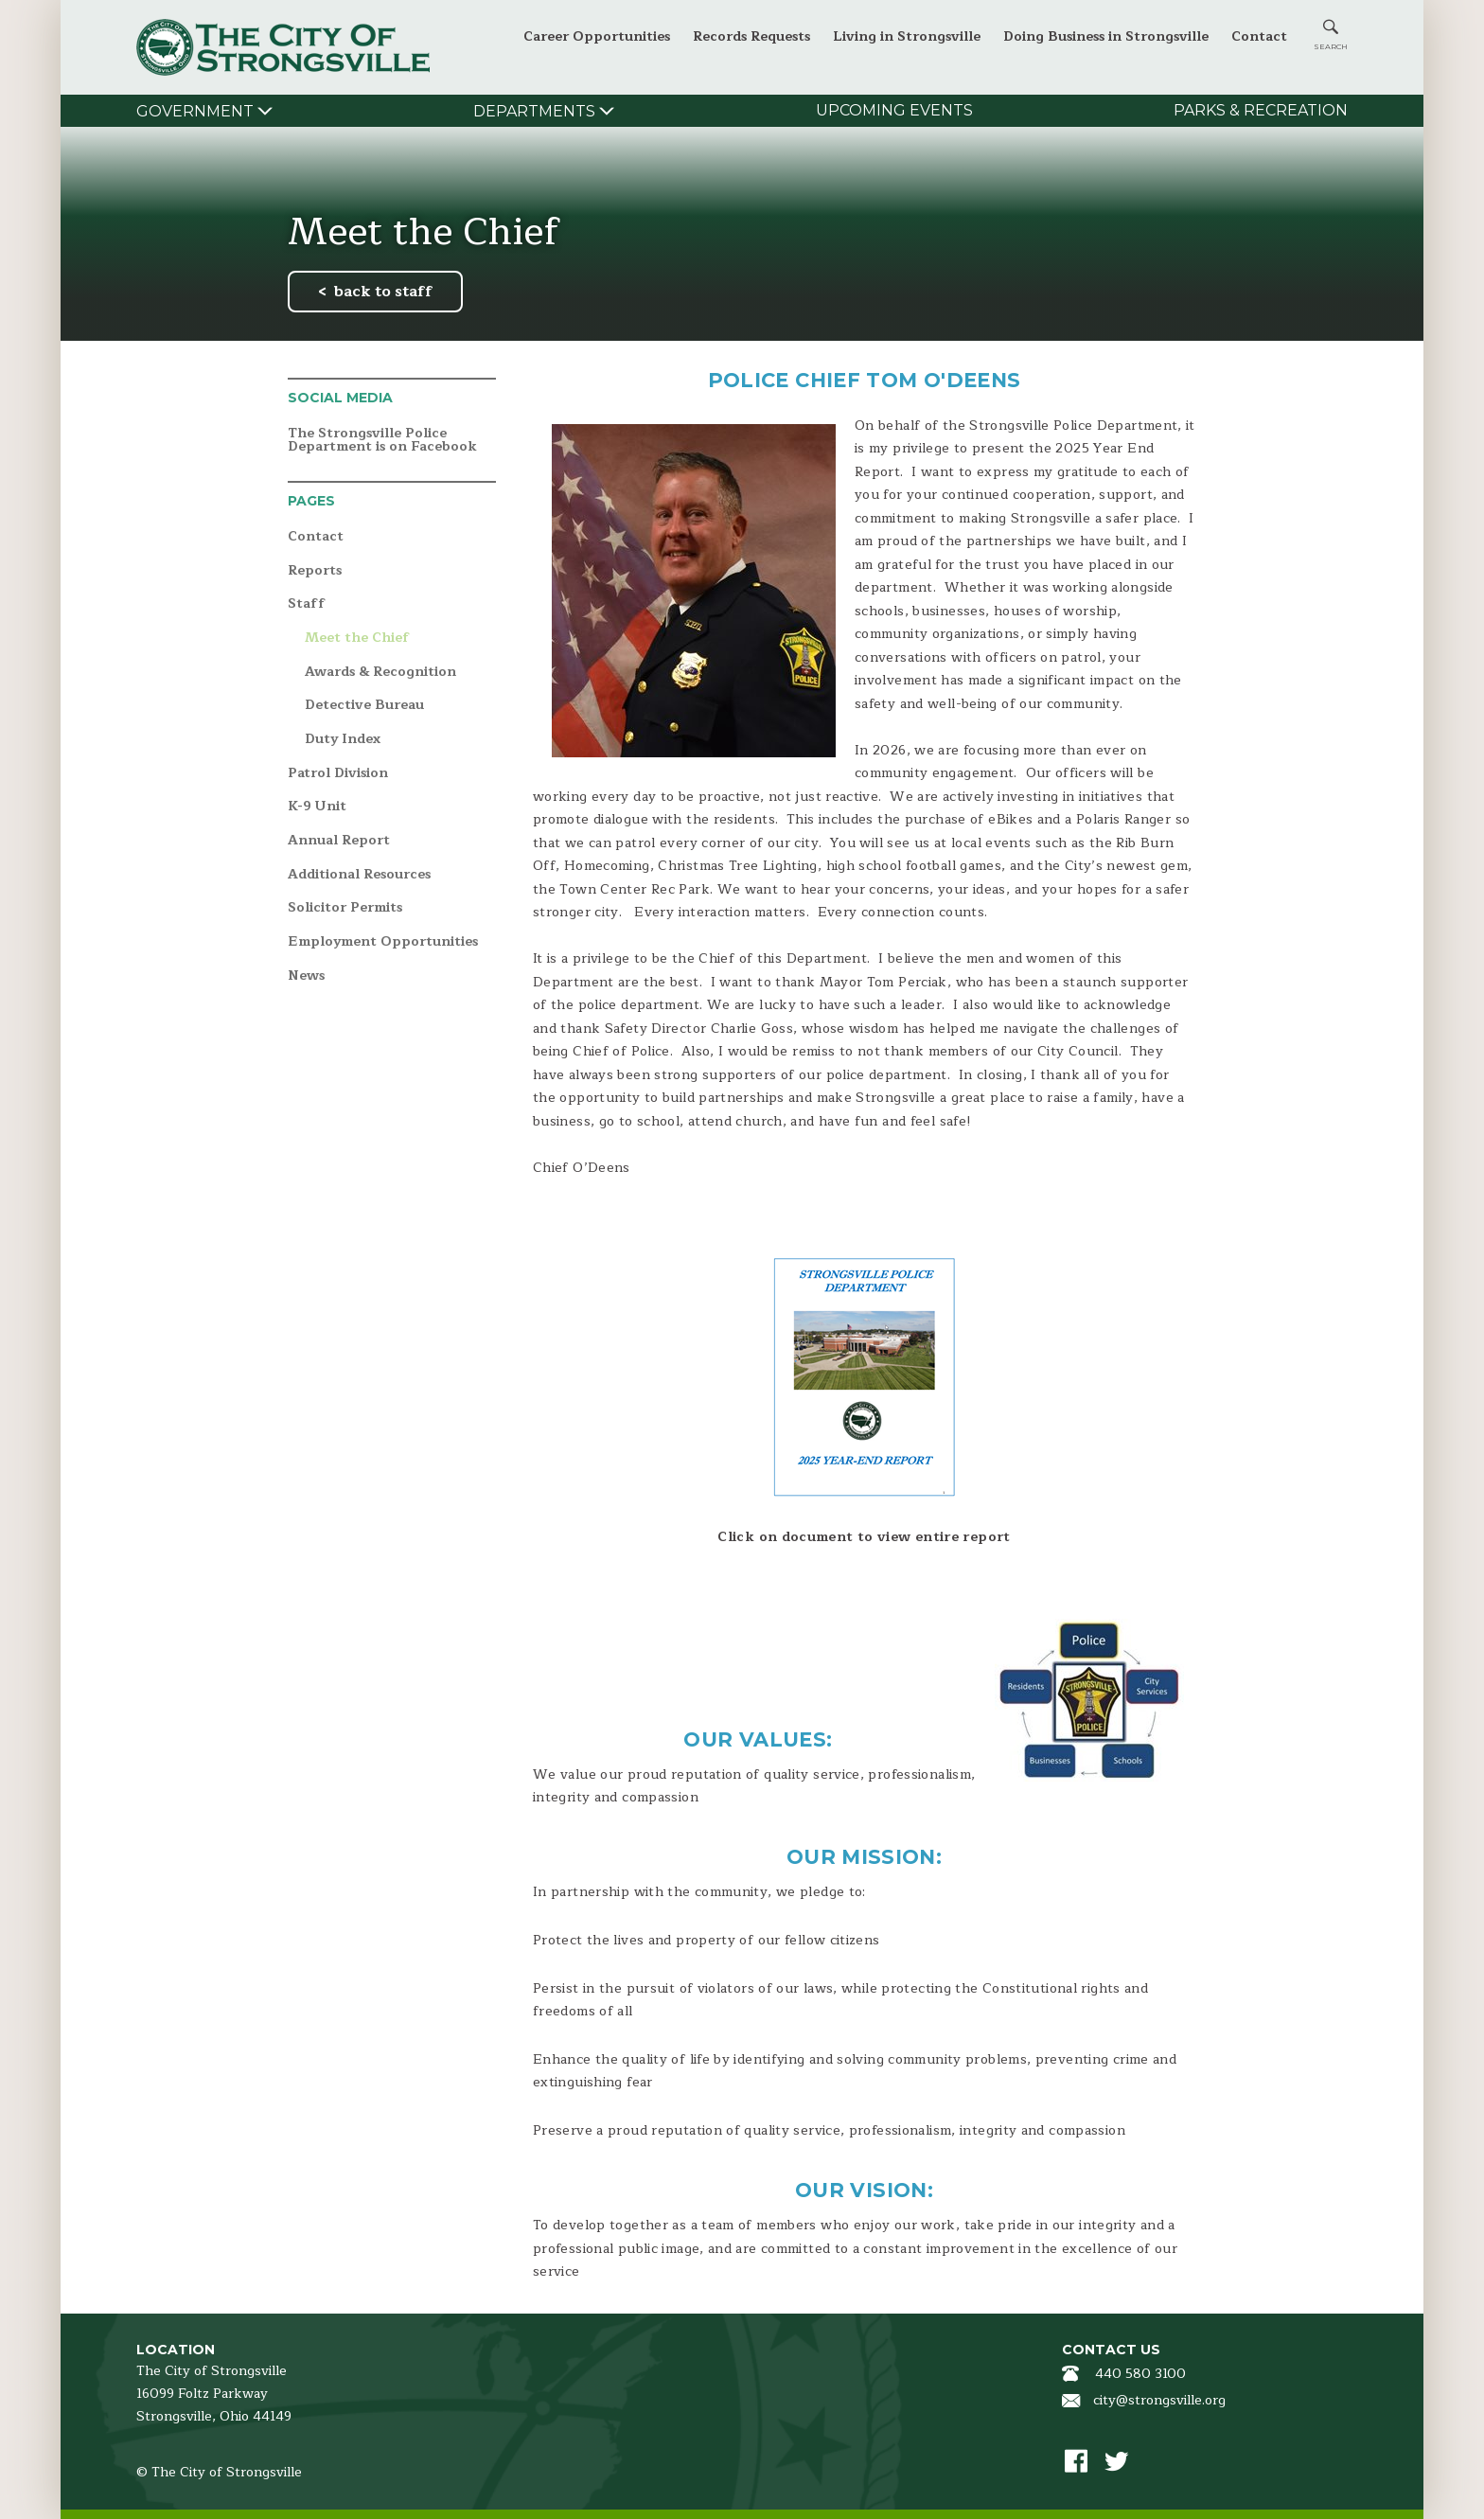 The height and width of the screenshot is (2519, 1484). Describe the element at coordinates (307, 604) in the screenshot. I see `Staff` at that location.